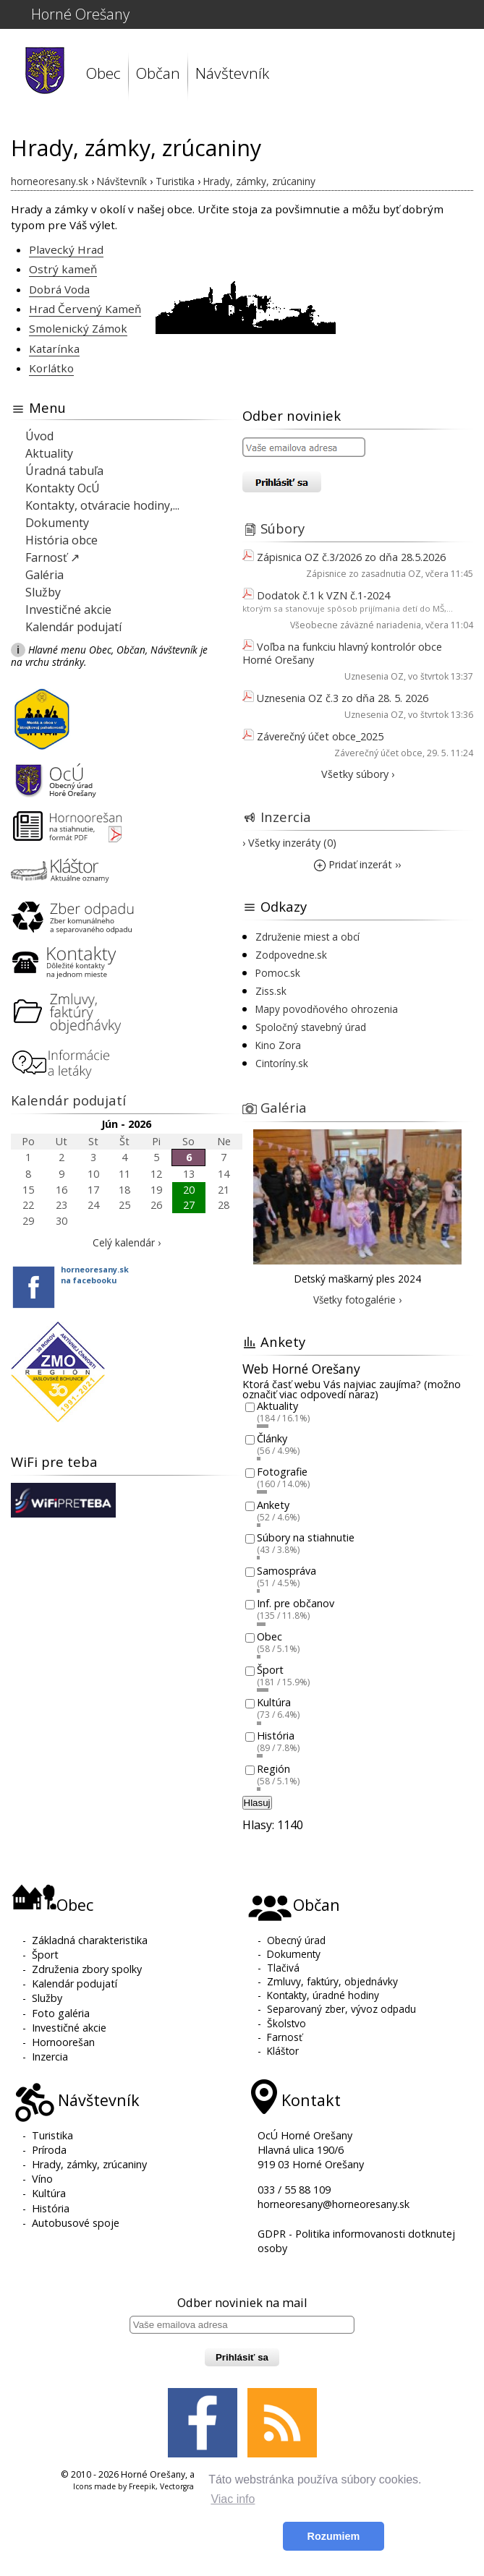 Image resolution: width=484 pixels, height=2576 pixels. Describe the element at coordinates (43, 592) in the screenshot. I see `Služby` at that location.